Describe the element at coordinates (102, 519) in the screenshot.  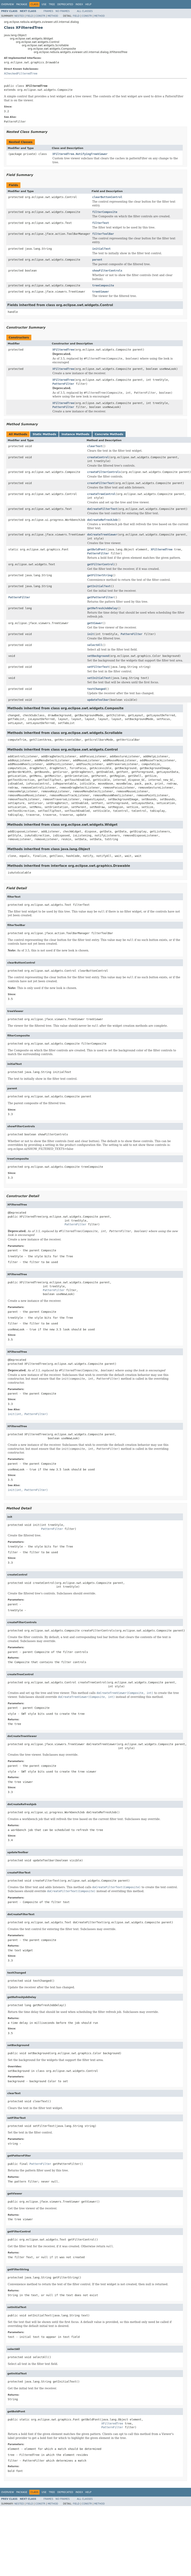
I see `doCreateRefreshJob` at that location.